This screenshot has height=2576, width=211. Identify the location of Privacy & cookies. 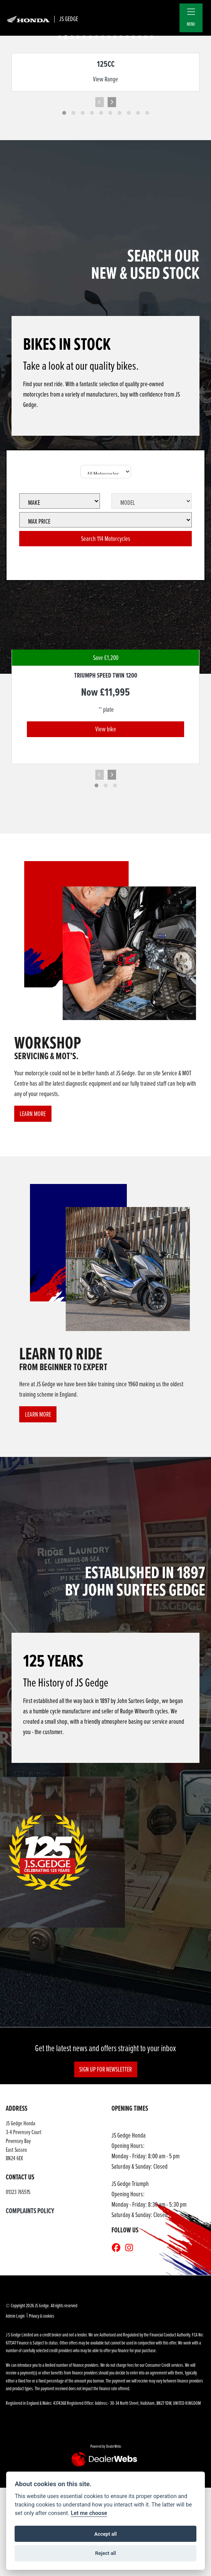
(41, 2315).